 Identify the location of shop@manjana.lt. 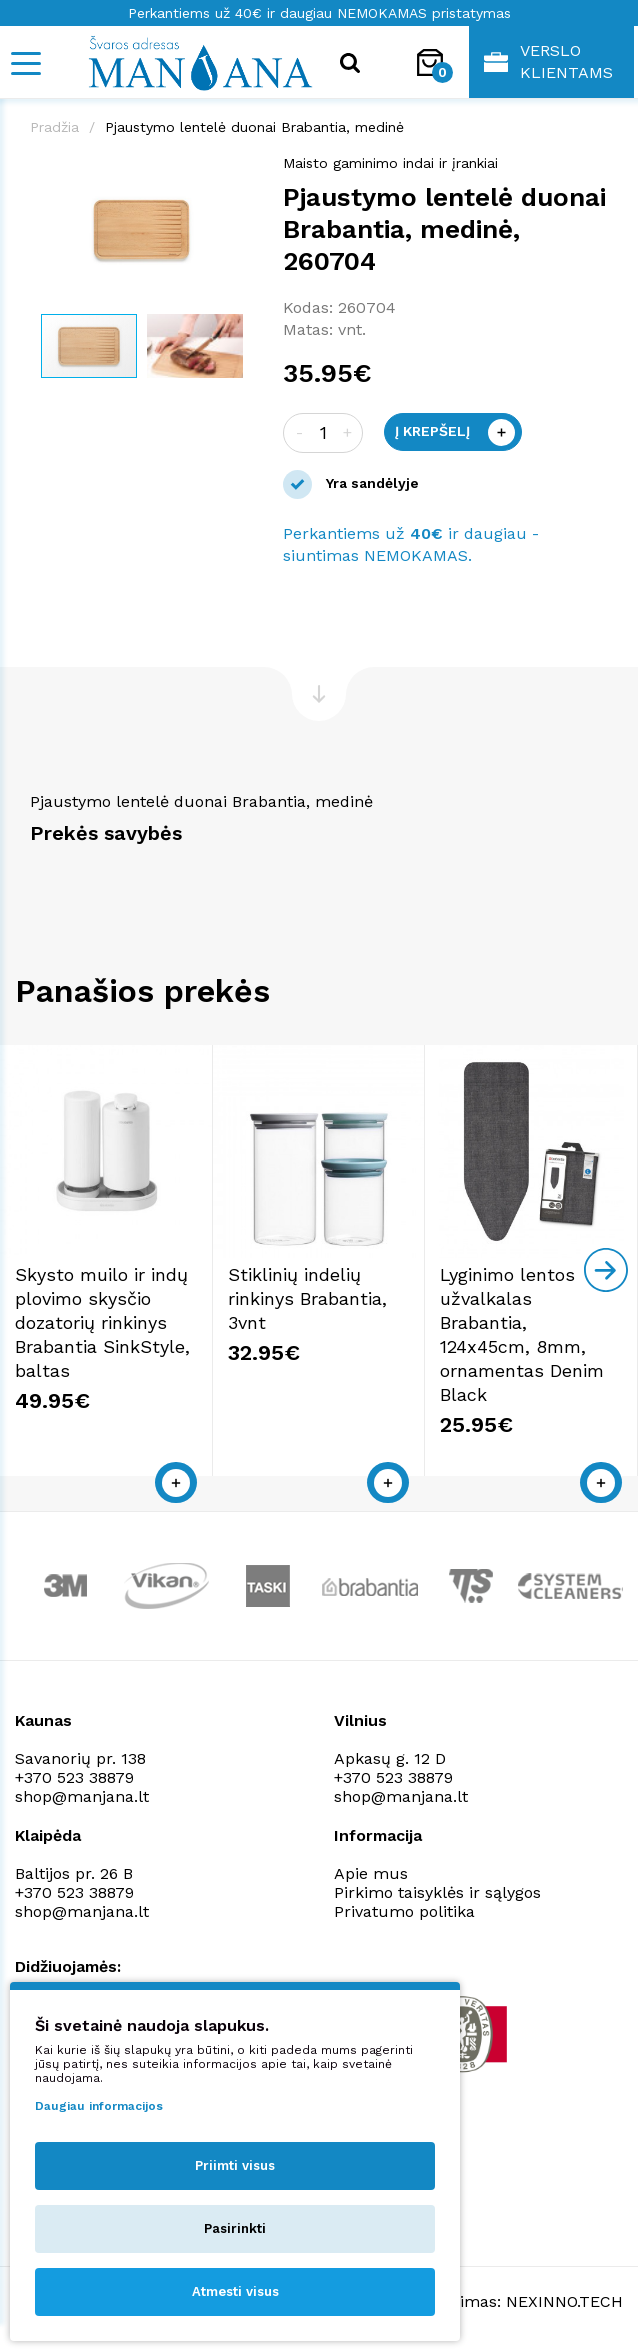
(82, 1796).